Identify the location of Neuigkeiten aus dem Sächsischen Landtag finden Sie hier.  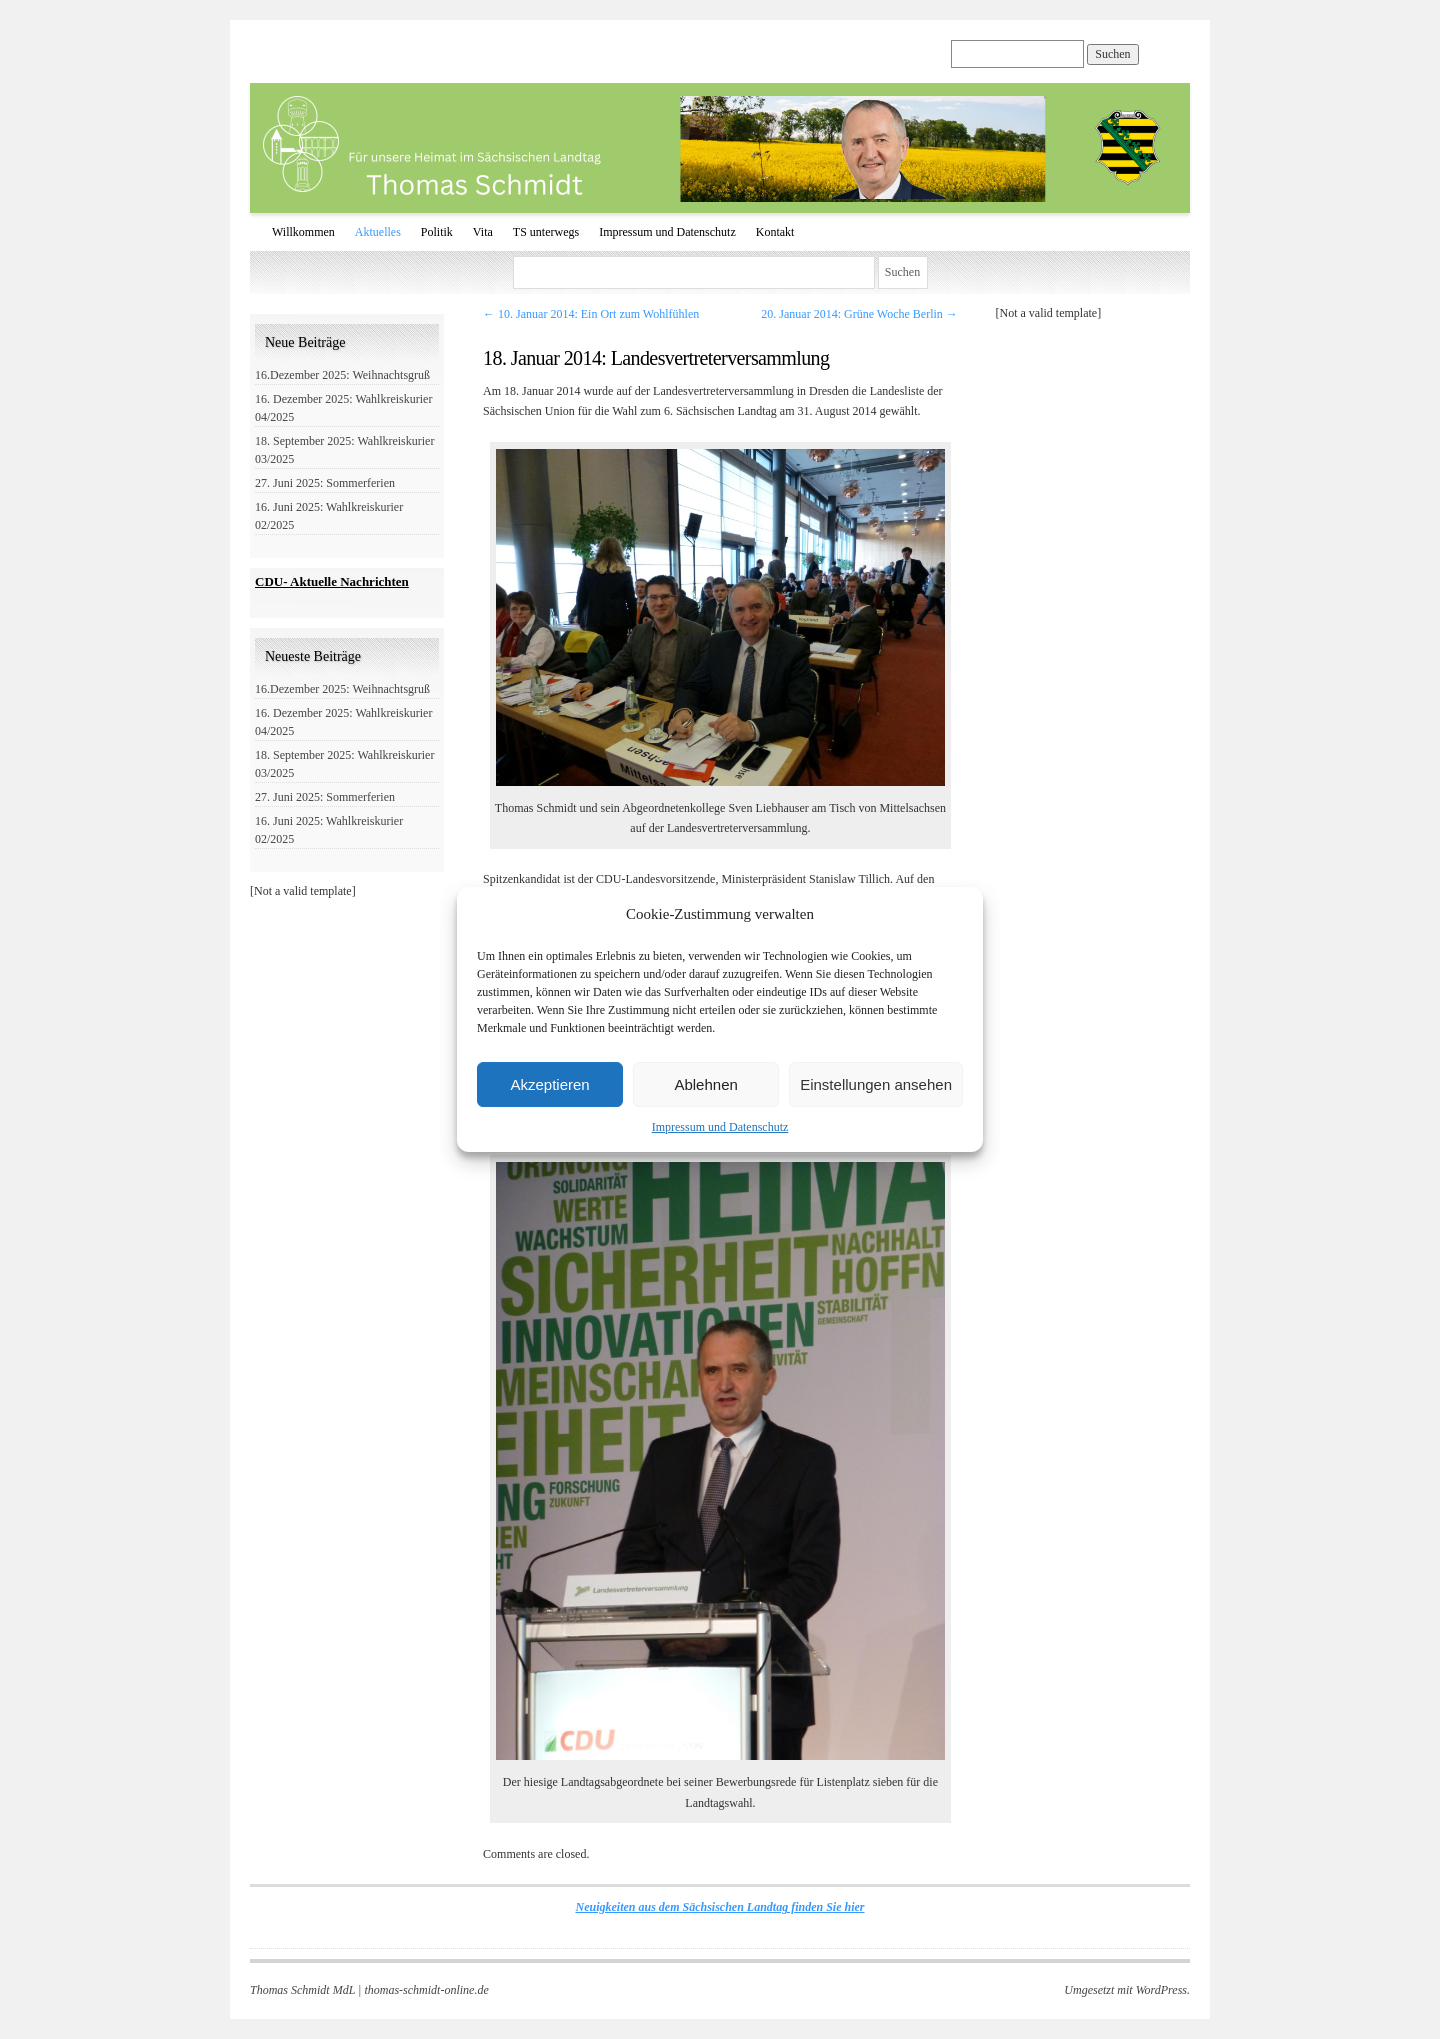
(719, 1907).